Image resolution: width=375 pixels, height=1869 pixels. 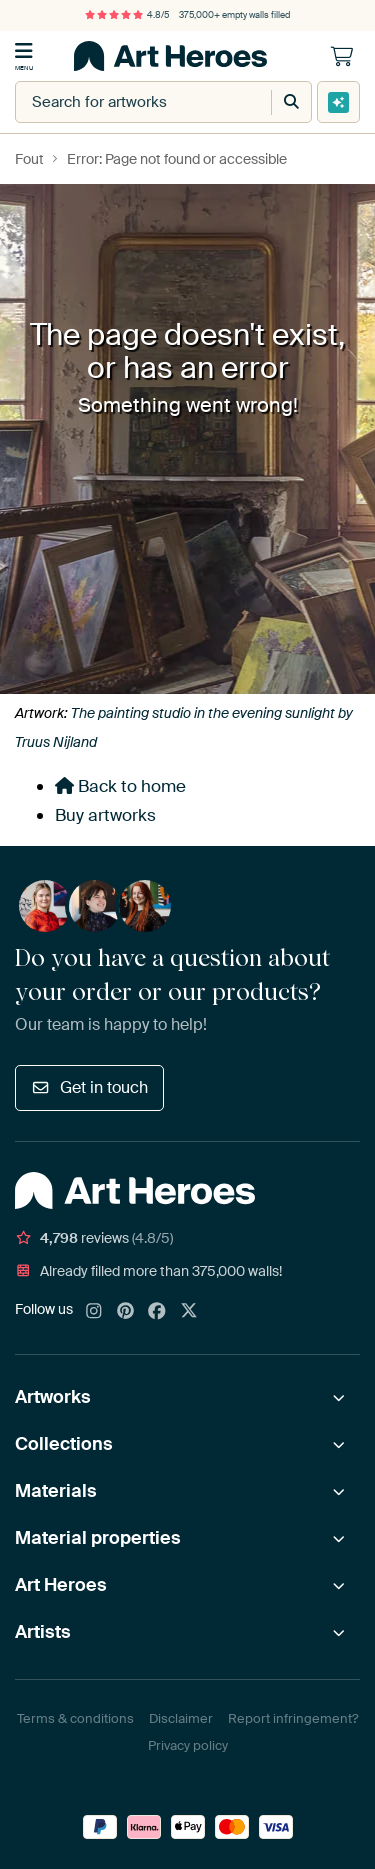 I want to click on reviews, so click(x=94, y=1238).